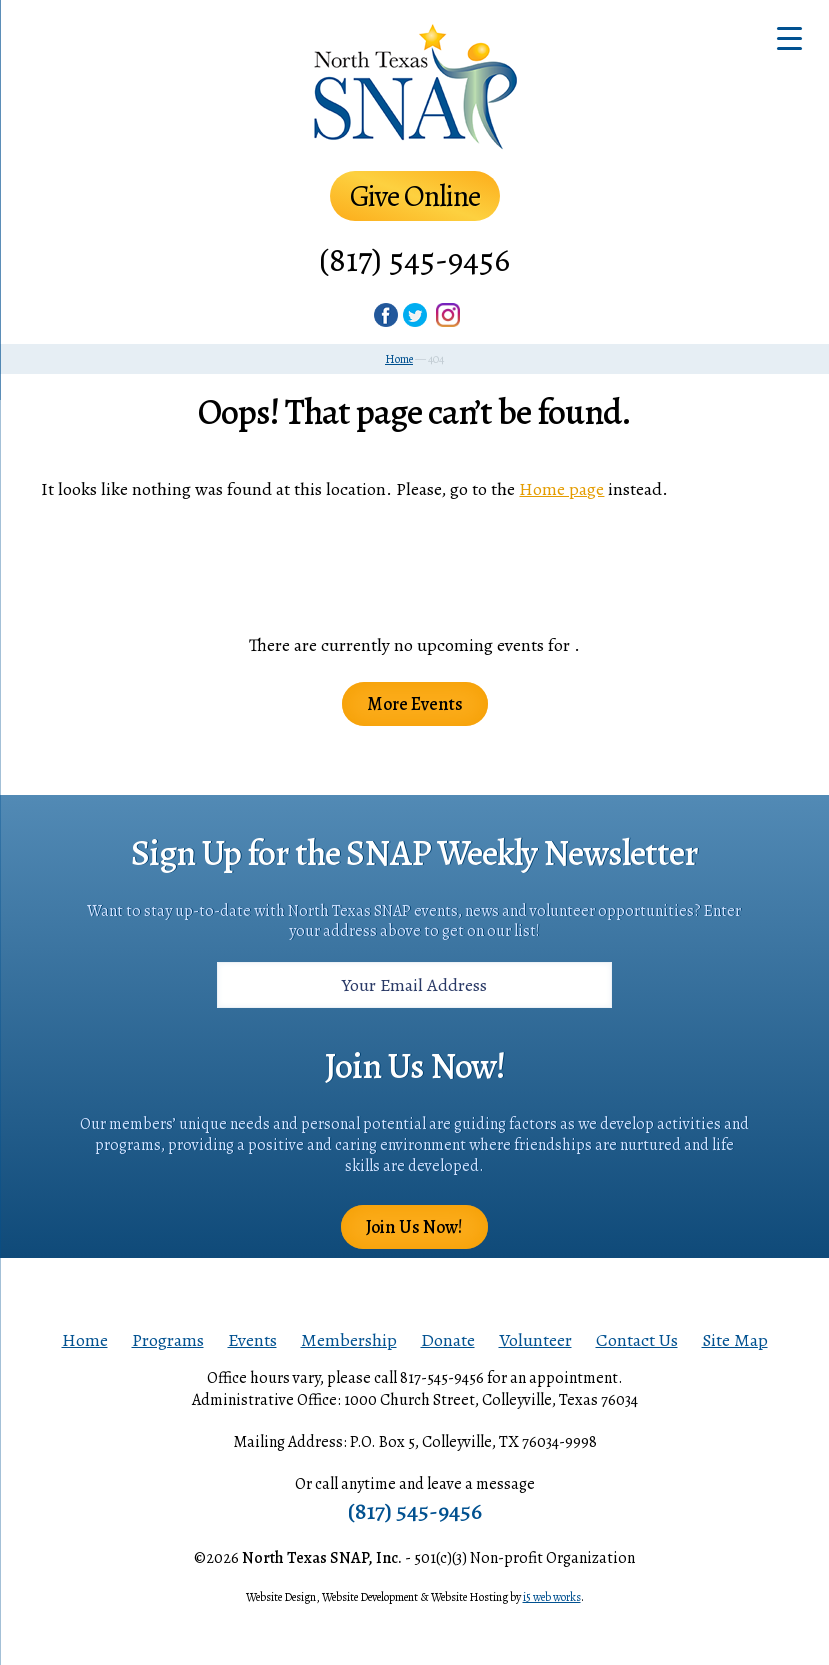 The width and height of the screenshot is (829, 1665). Describe the element at coordinates (414, 259) in the screenshot. I see `(817) 545-9456` at that location.